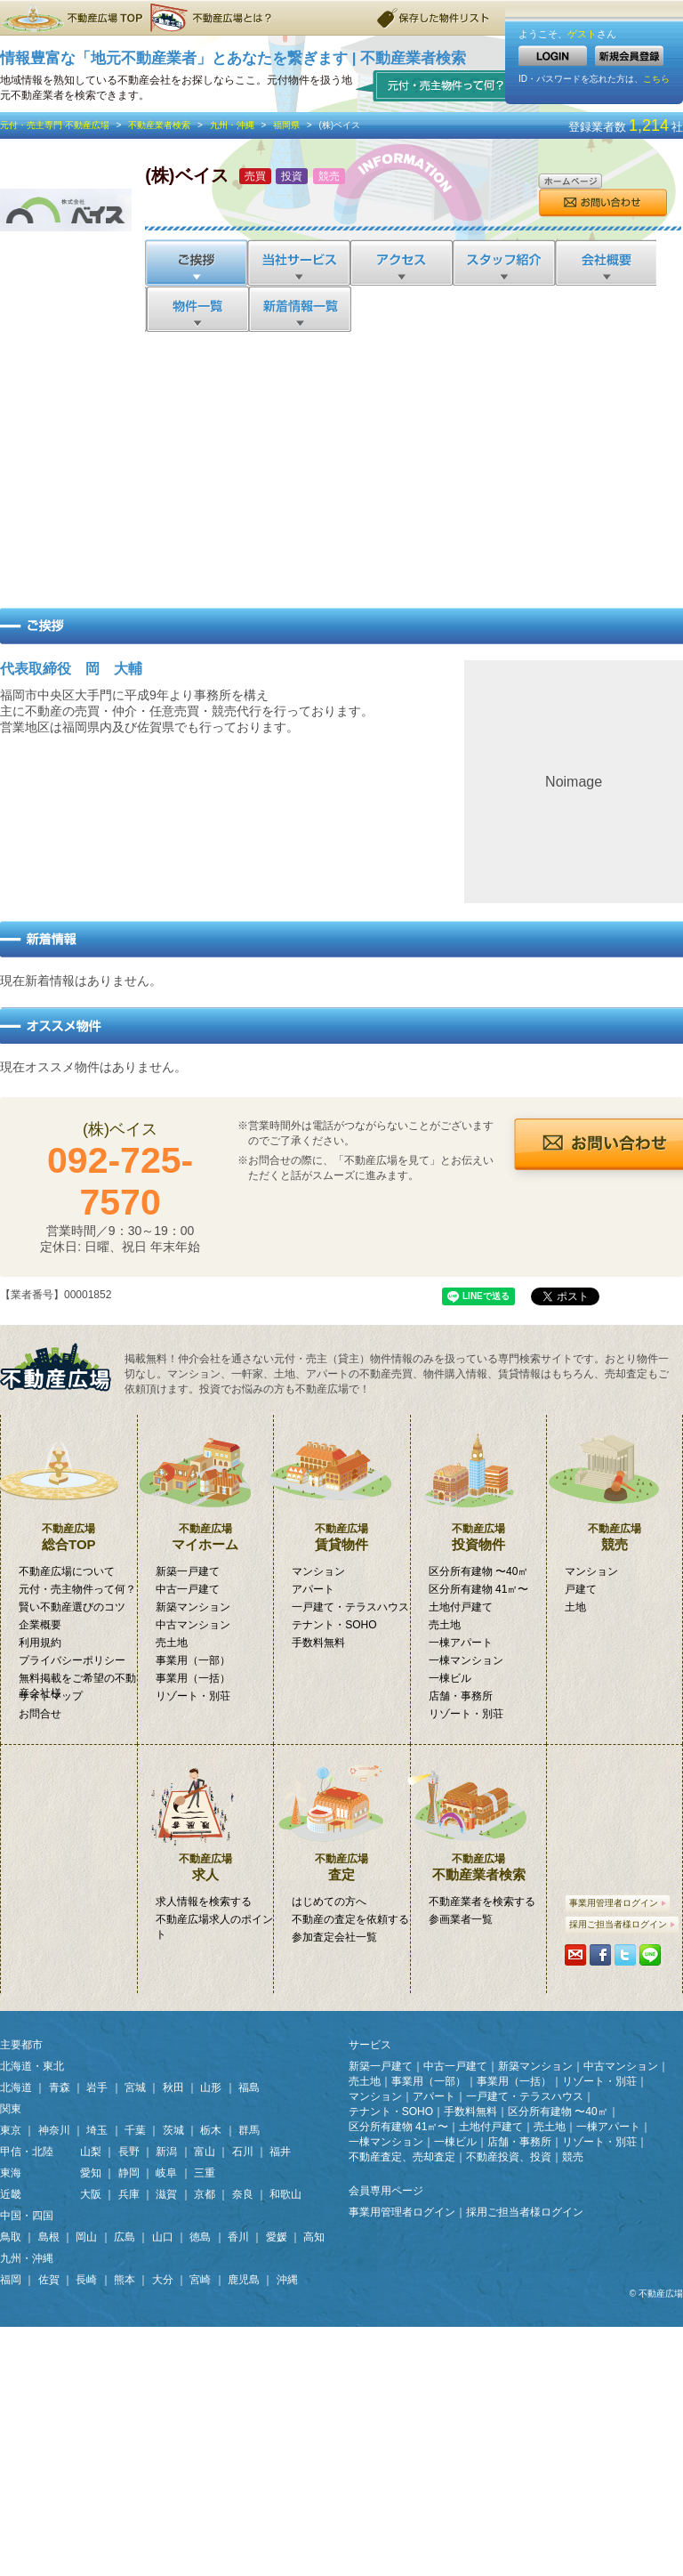  Describe the element at coordinates (90, 2151) in the screenshot. I see `山梨` at that location.